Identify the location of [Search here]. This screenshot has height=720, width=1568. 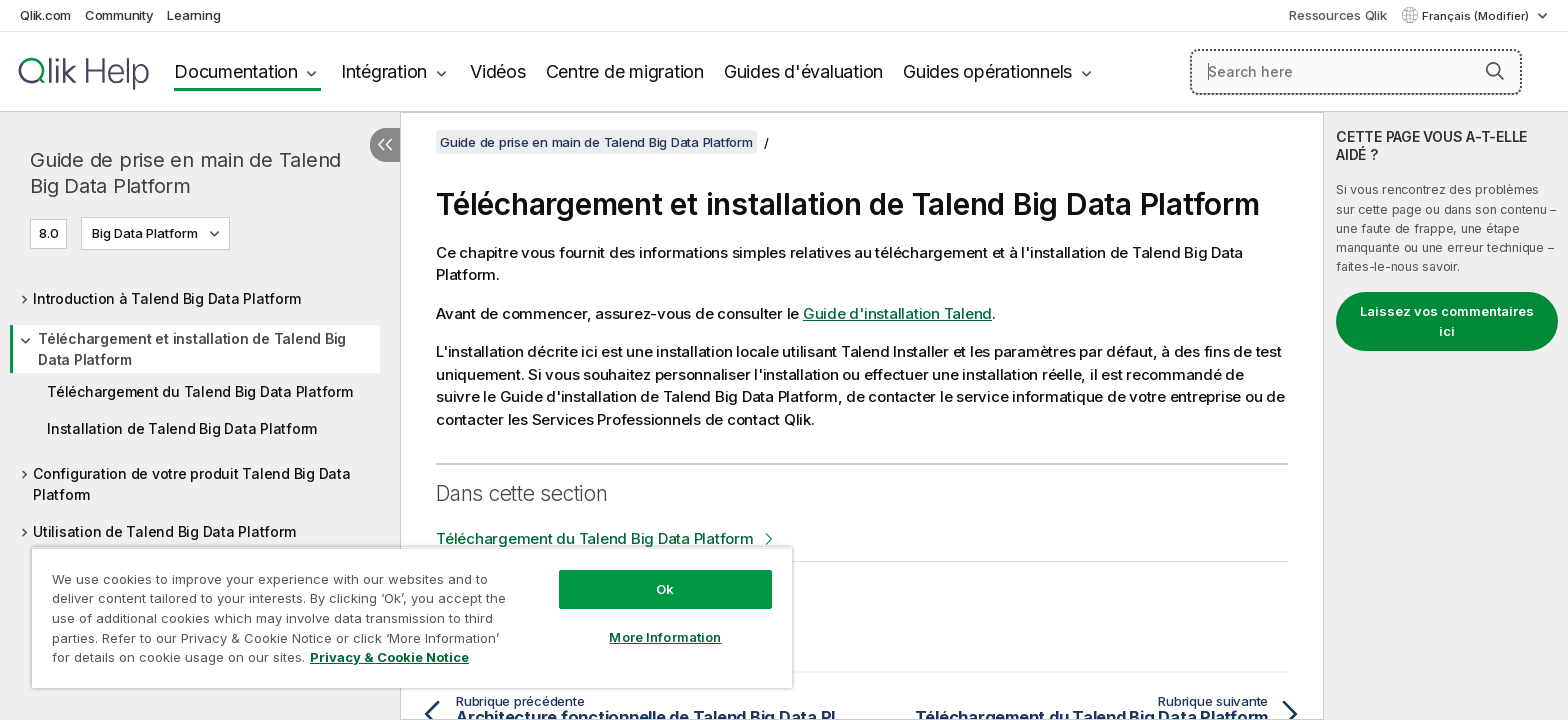
(1356, 72).